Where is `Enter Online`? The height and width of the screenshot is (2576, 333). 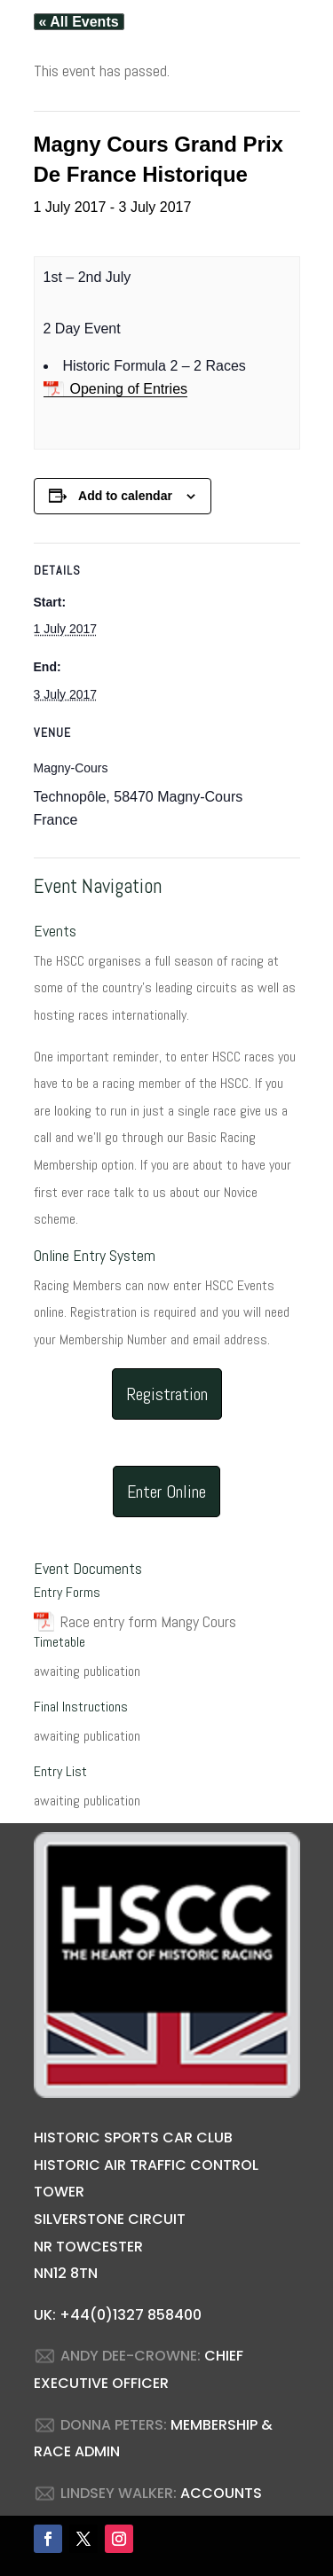
Enter Online is located at coordinates (166, 1491).